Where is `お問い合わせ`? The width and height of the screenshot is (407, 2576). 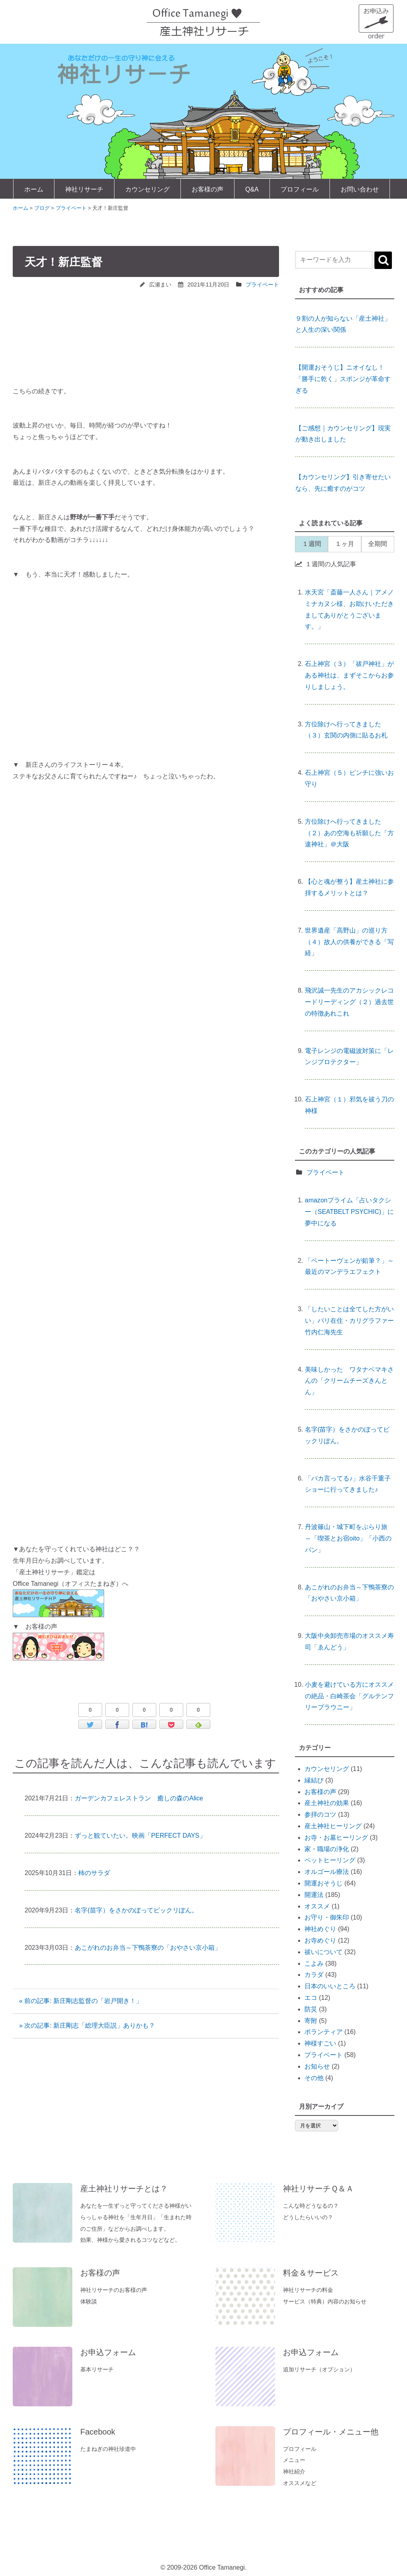
お問い合わせ is located at coordinates (360, 189).